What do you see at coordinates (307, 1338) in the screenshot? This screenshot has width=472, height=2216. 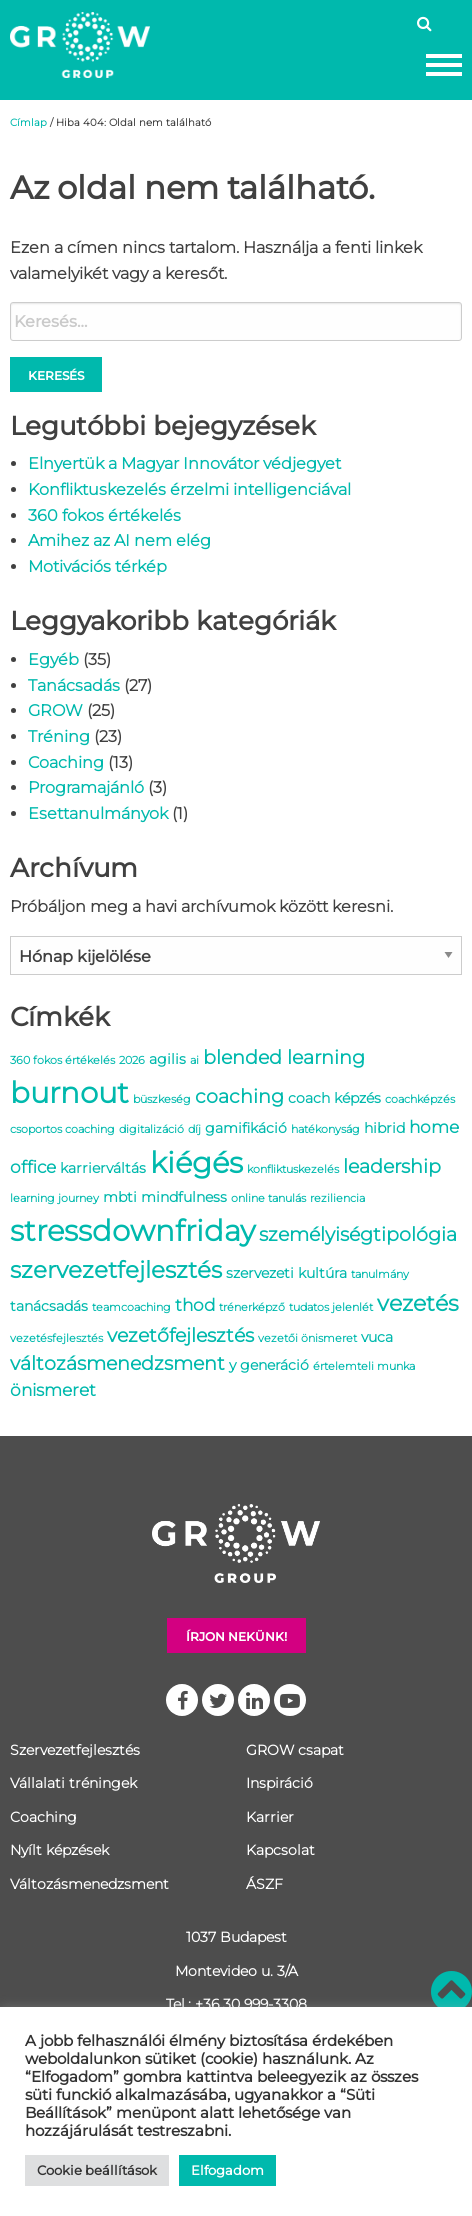 I see `vezetői önismeret [vezetői önismeret (1 elem)]` at bounding box center [307, 1338].